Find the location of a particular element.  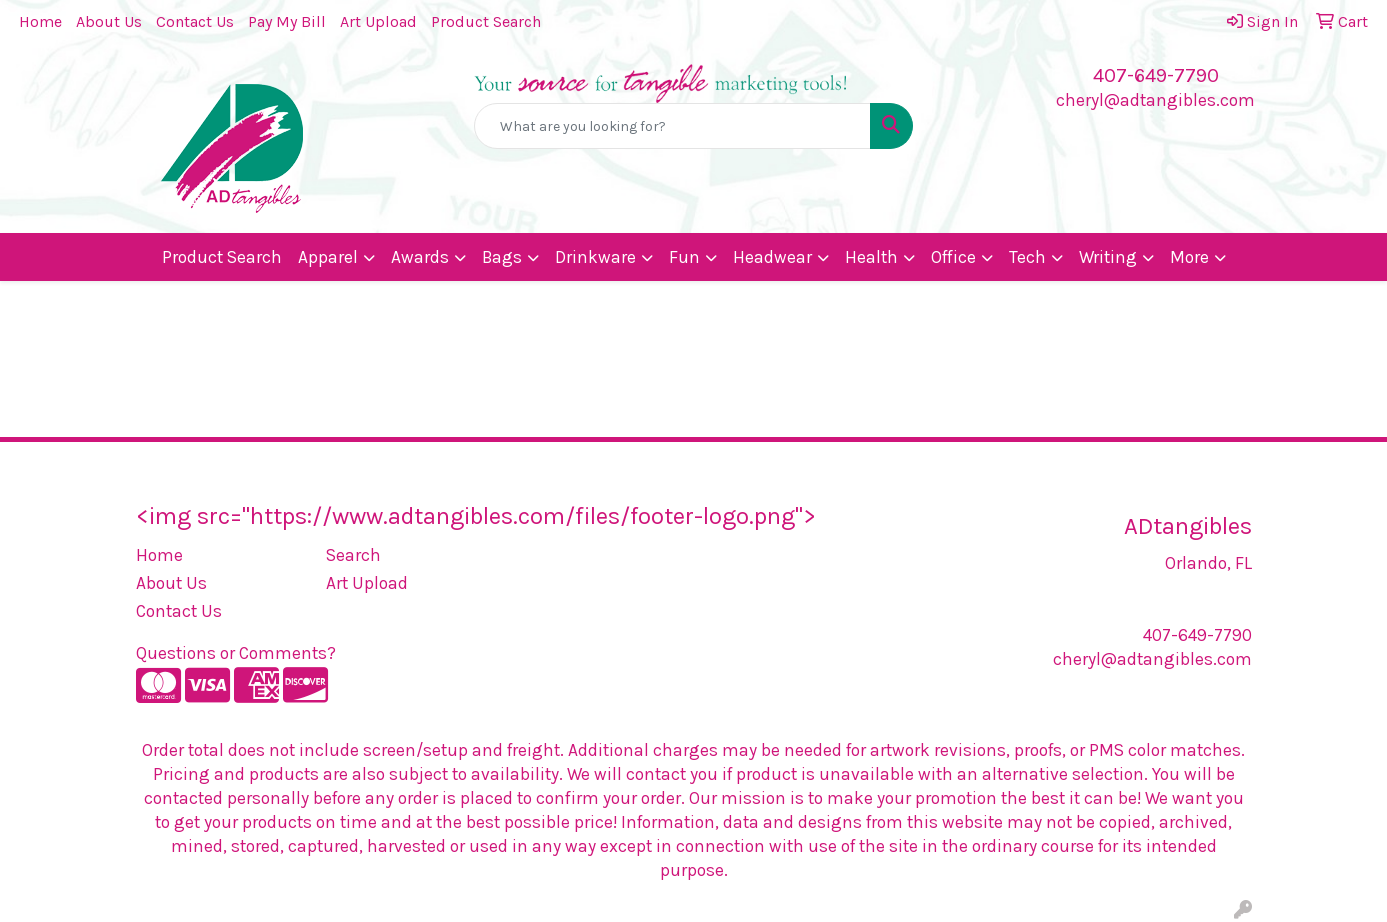

Headwear [button] is located at coordinates (772, 257).